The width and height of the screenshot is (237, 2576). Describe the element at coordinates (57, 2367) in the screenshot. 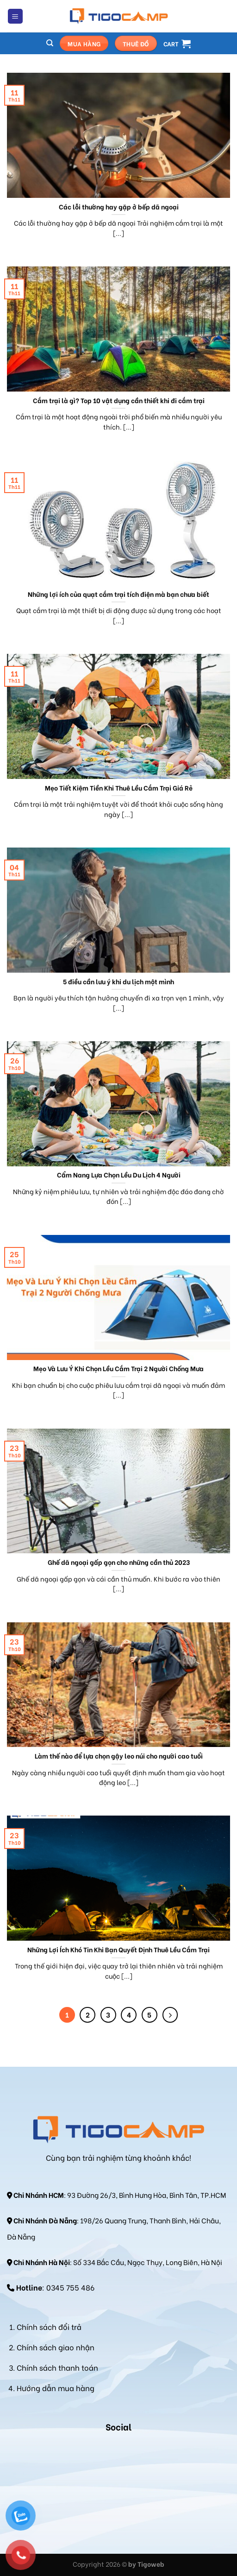

I see `Chính sách thanh toán` at that location.